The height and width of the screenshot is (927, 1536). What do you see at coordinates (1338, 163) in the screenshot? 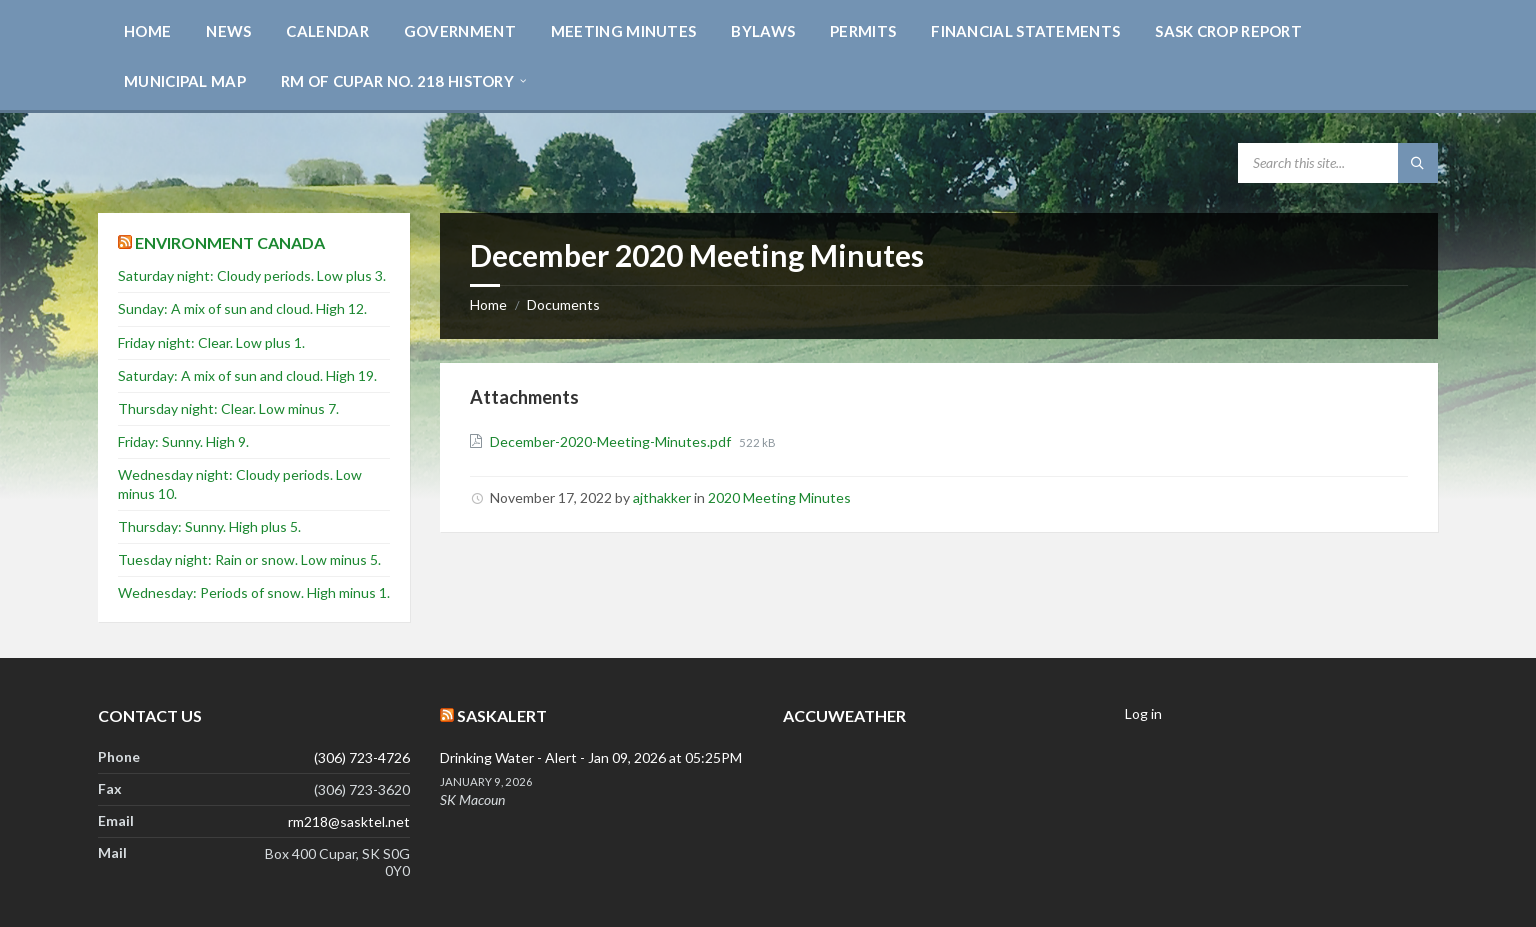
I see `[Search field]` at bounding box center [1338, 163].